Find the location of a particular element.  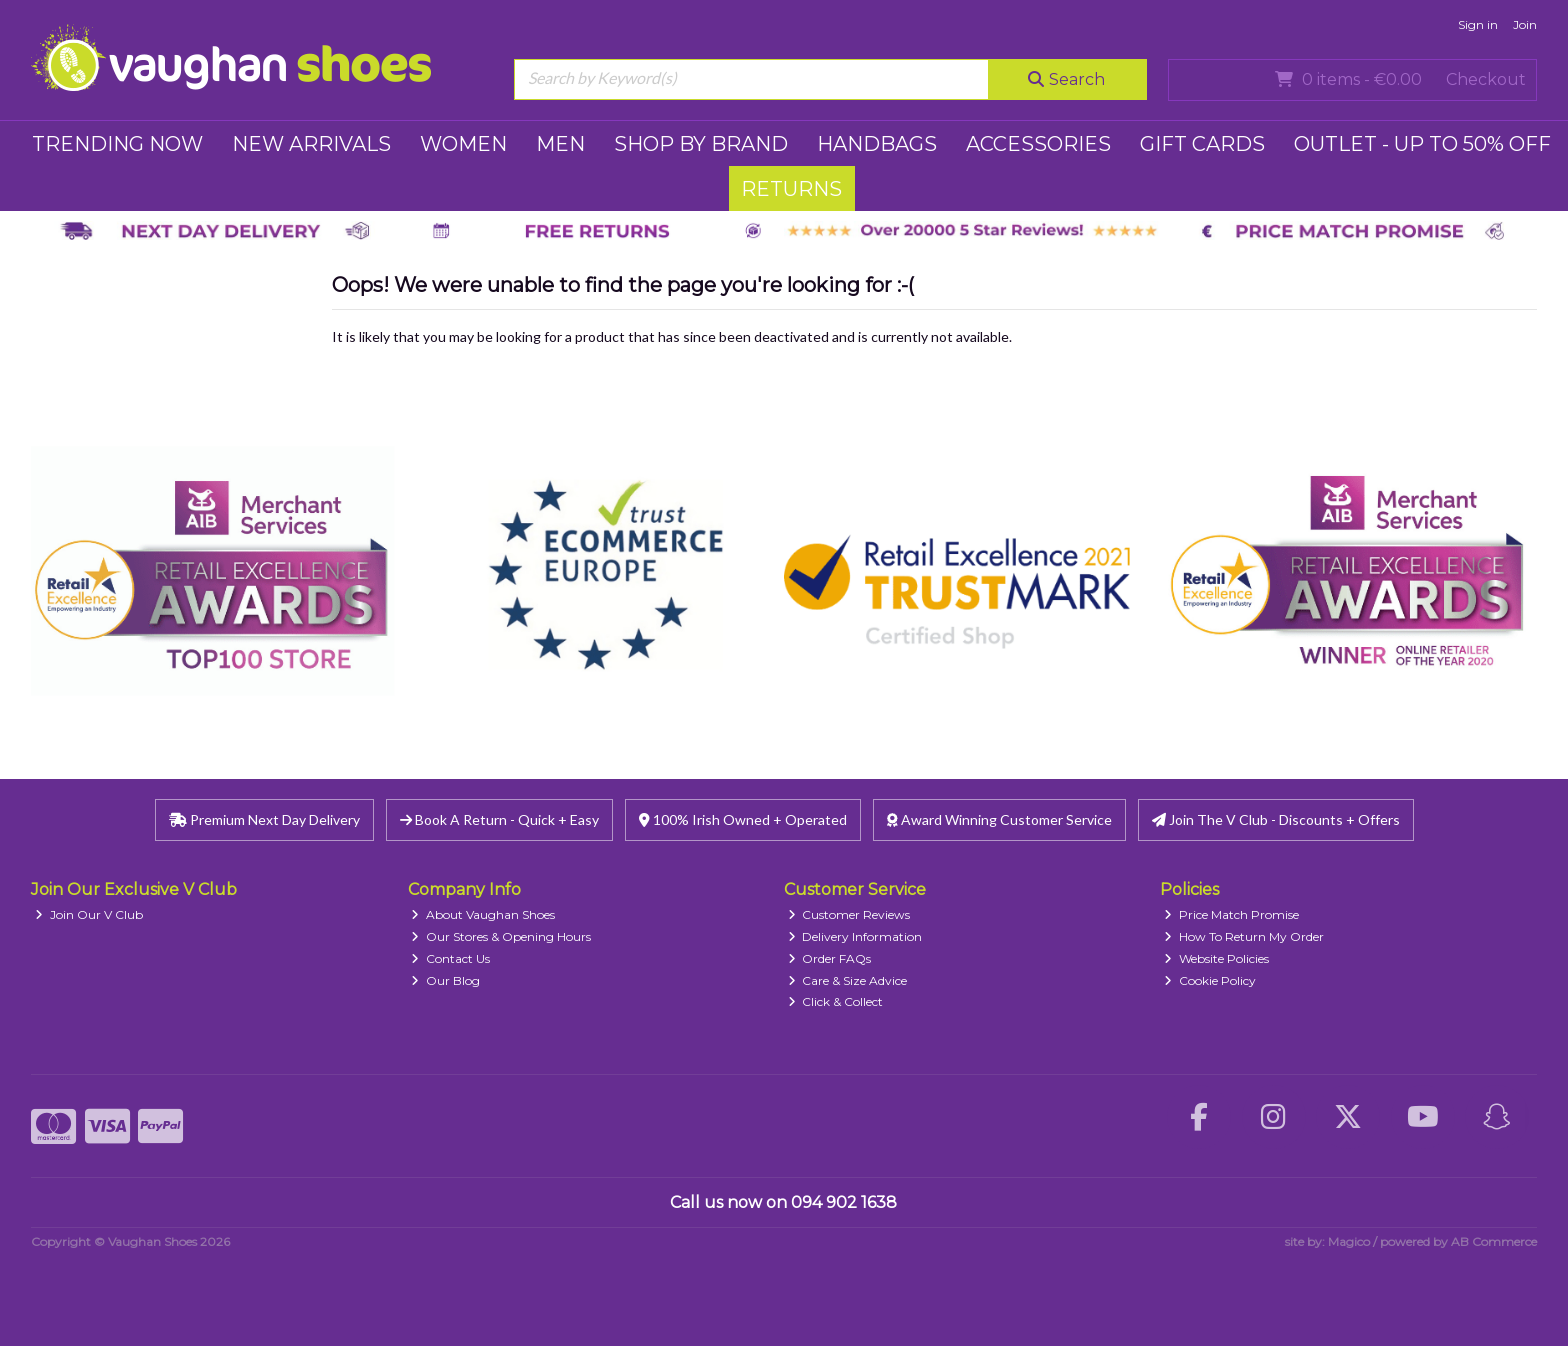

Price Match Promise is located at coordinates (1231, 914).